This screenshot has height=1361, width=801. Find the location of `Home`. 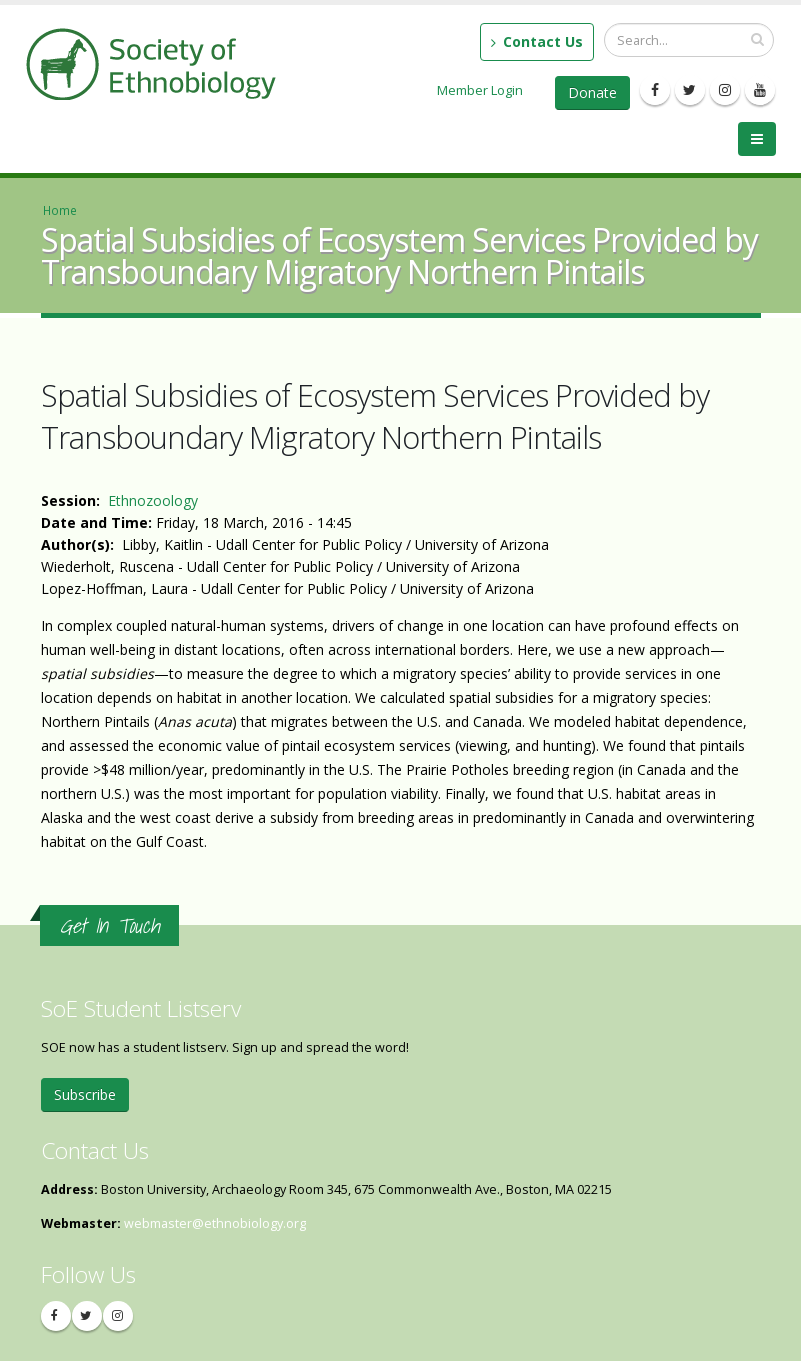

Home is located at coordinates (60, 210).